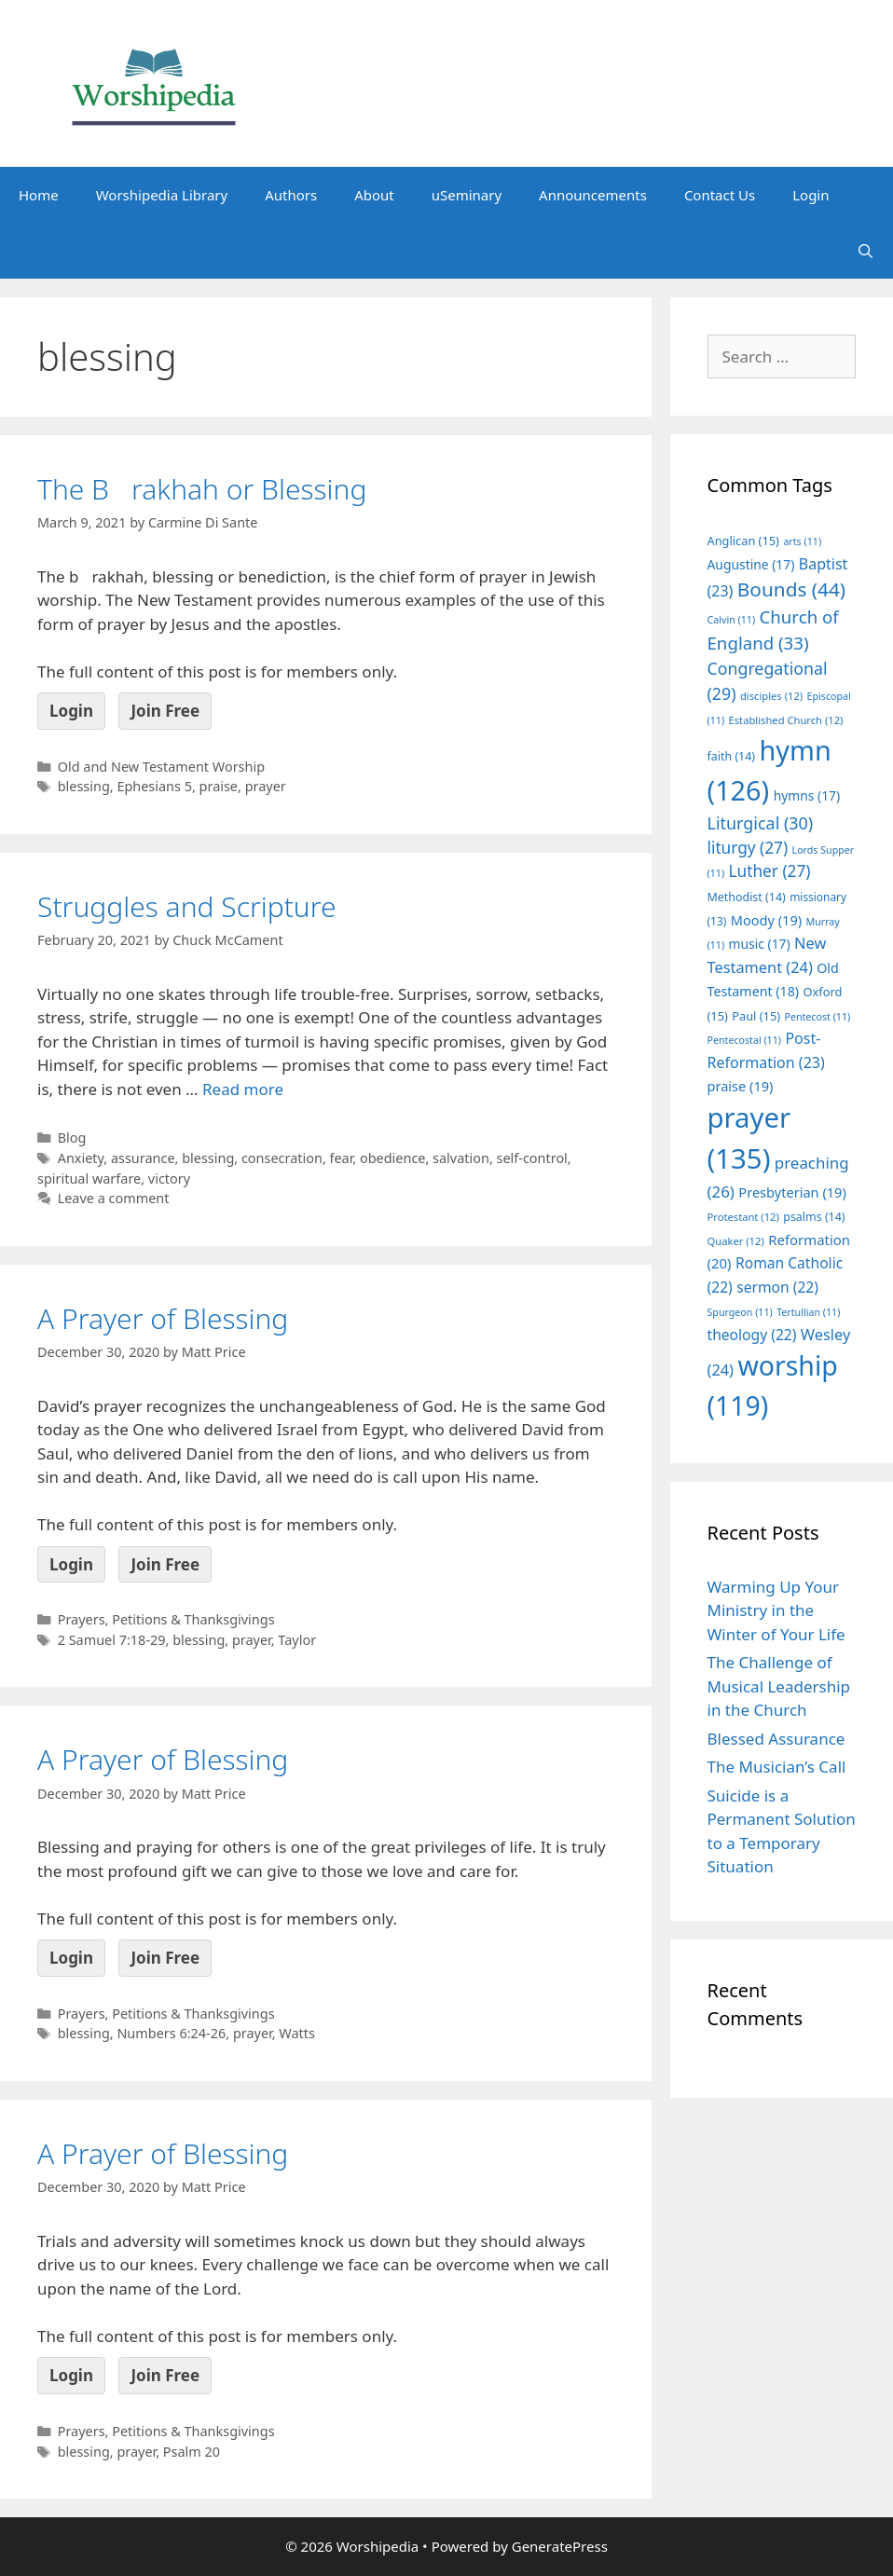  I want to click on Bounds [Bounds (44 items)], so click(791, 589).